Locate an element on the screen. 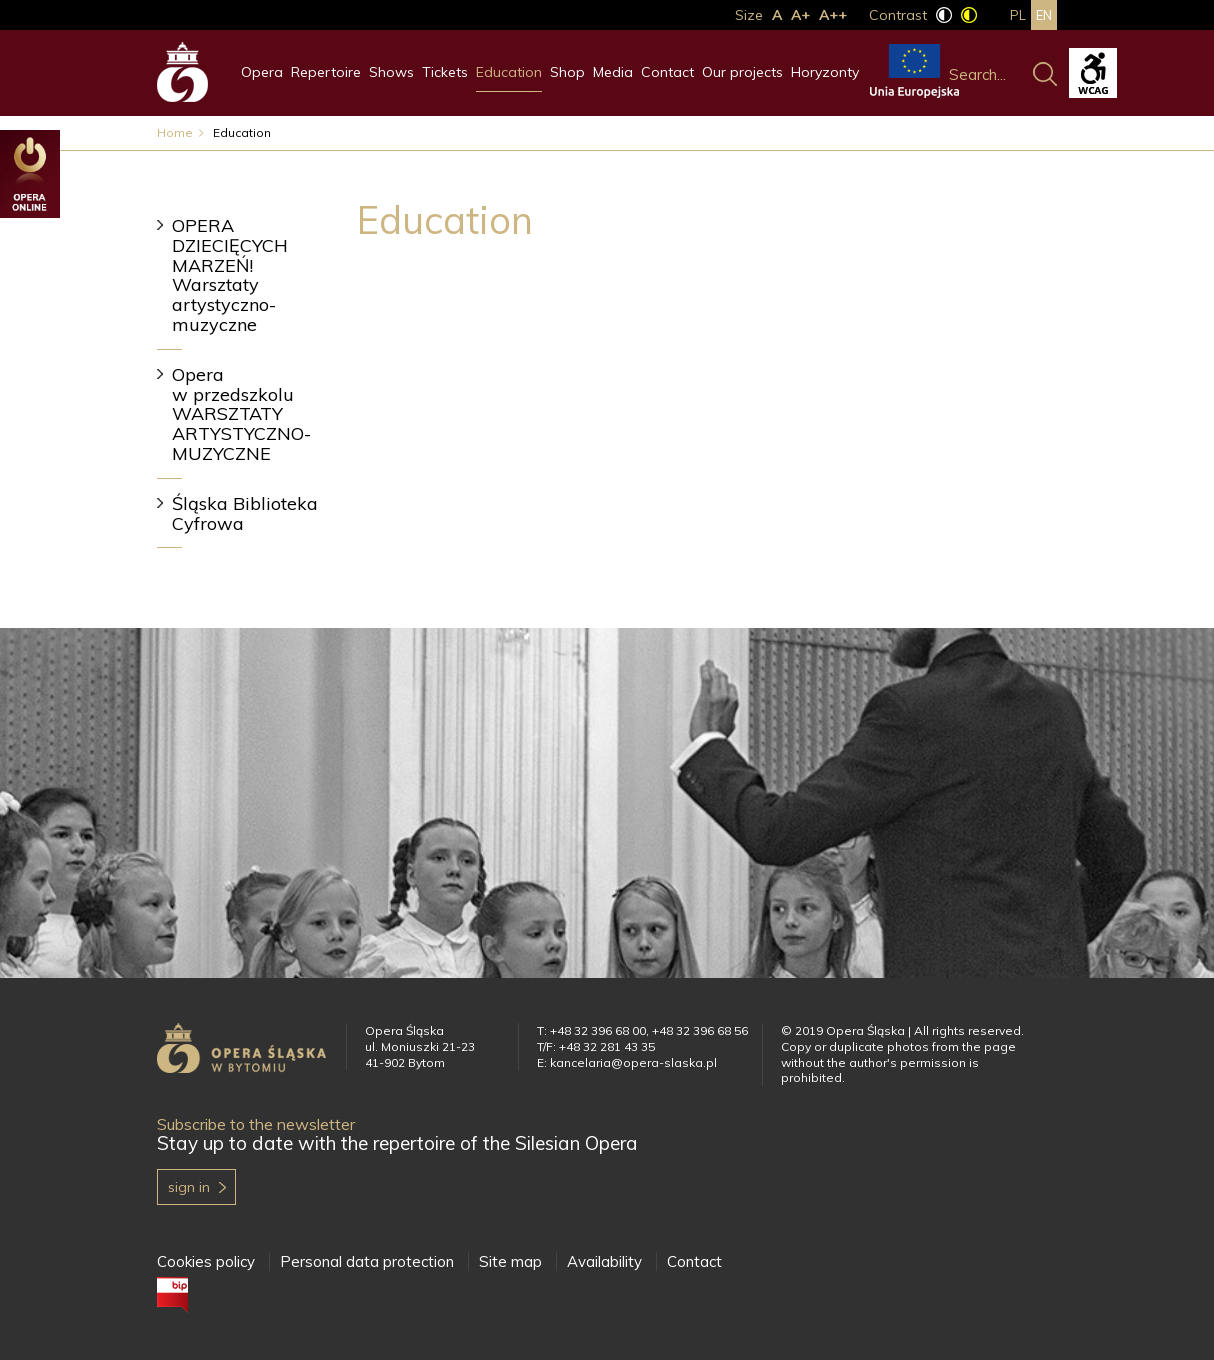  pl is located at coordinates (1018, 15).